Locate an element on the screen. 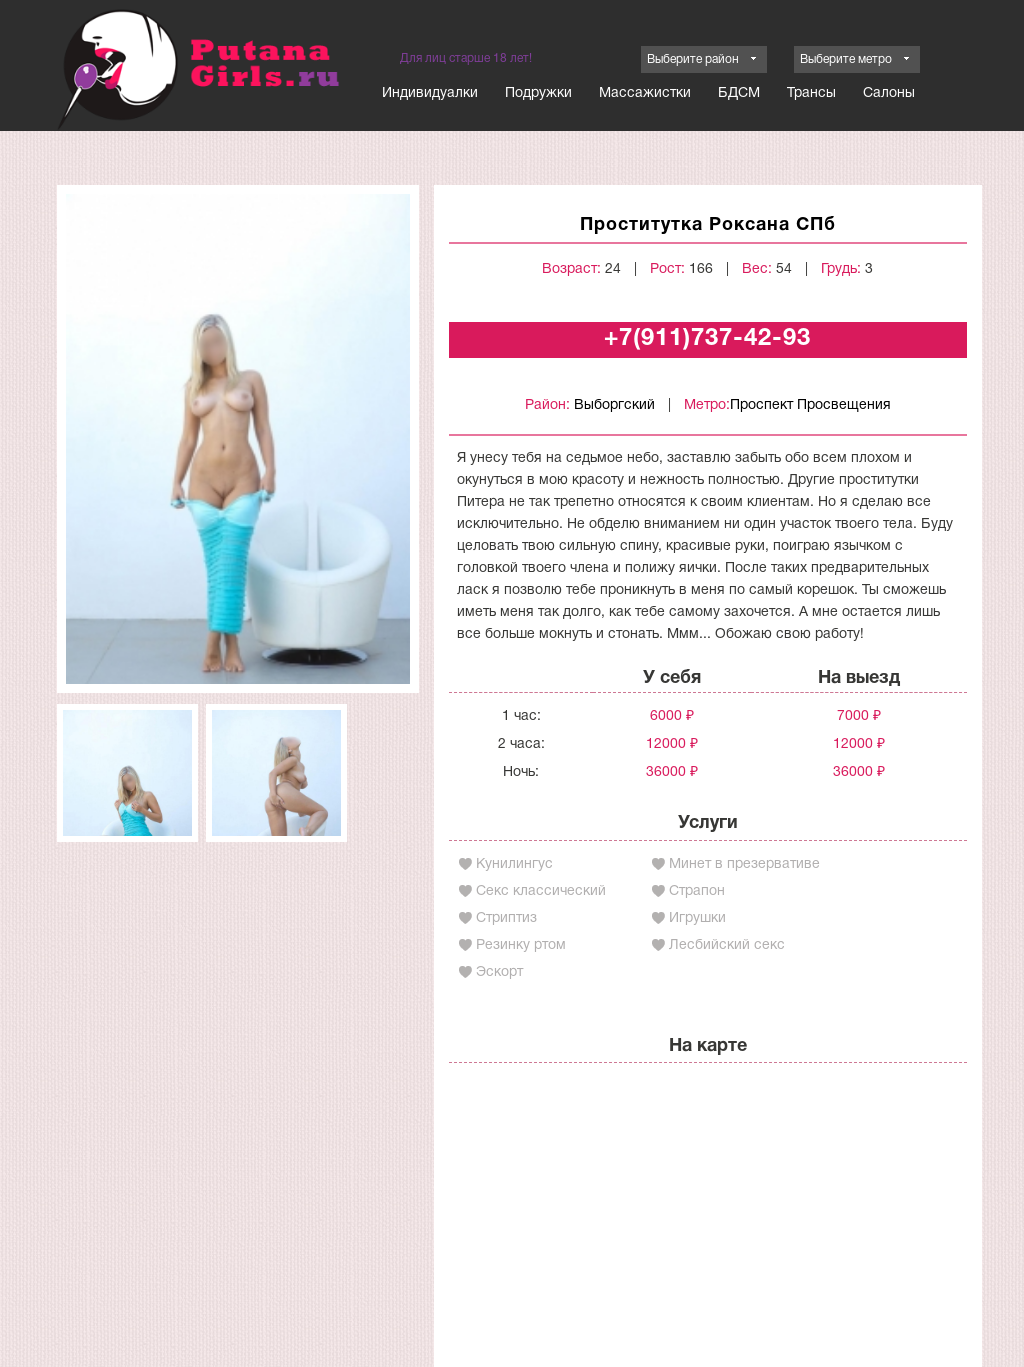 This screenshot has height=1367, width=1024. БДСМ is located at coordinates (739, 93).